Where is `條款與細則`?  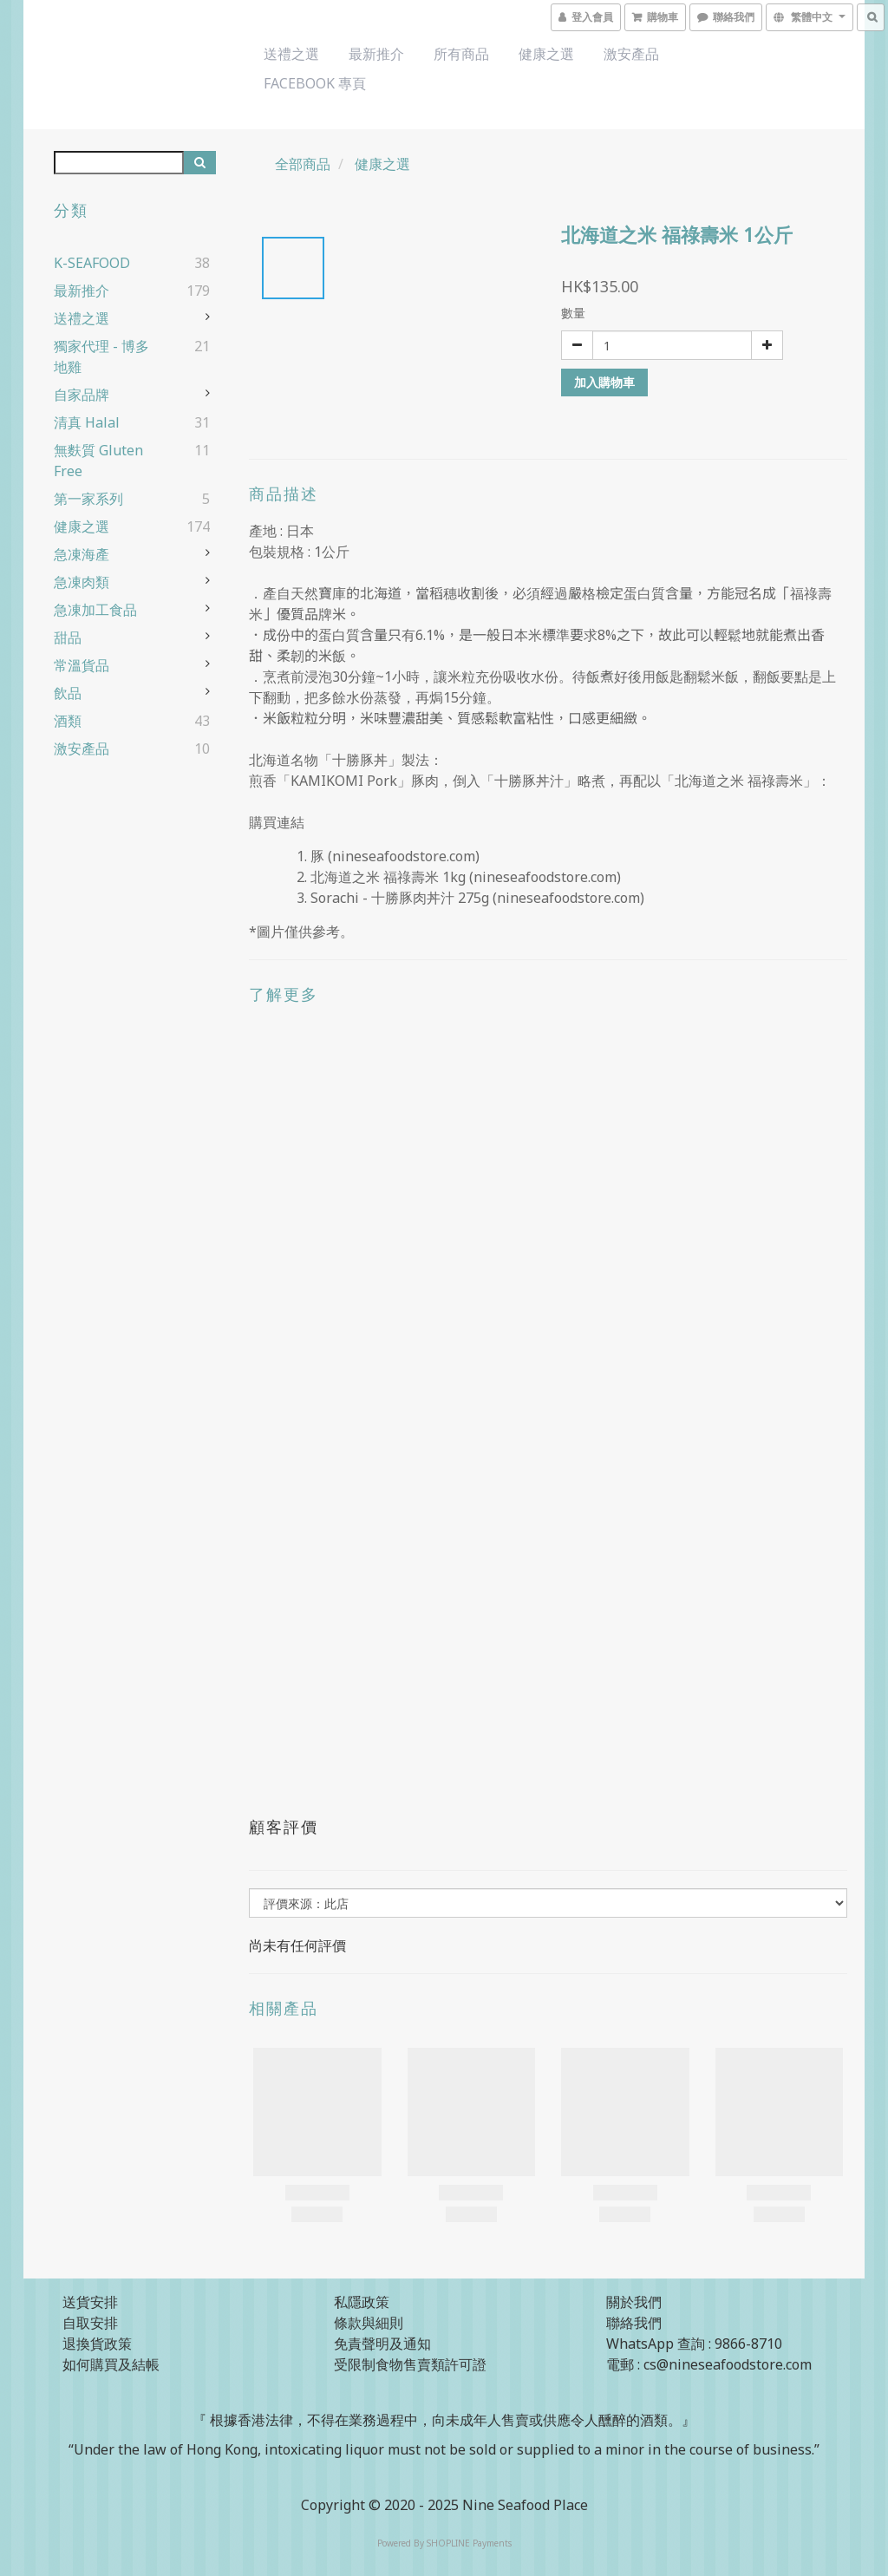
條款與細則 is located at coordinates (368, 2322).